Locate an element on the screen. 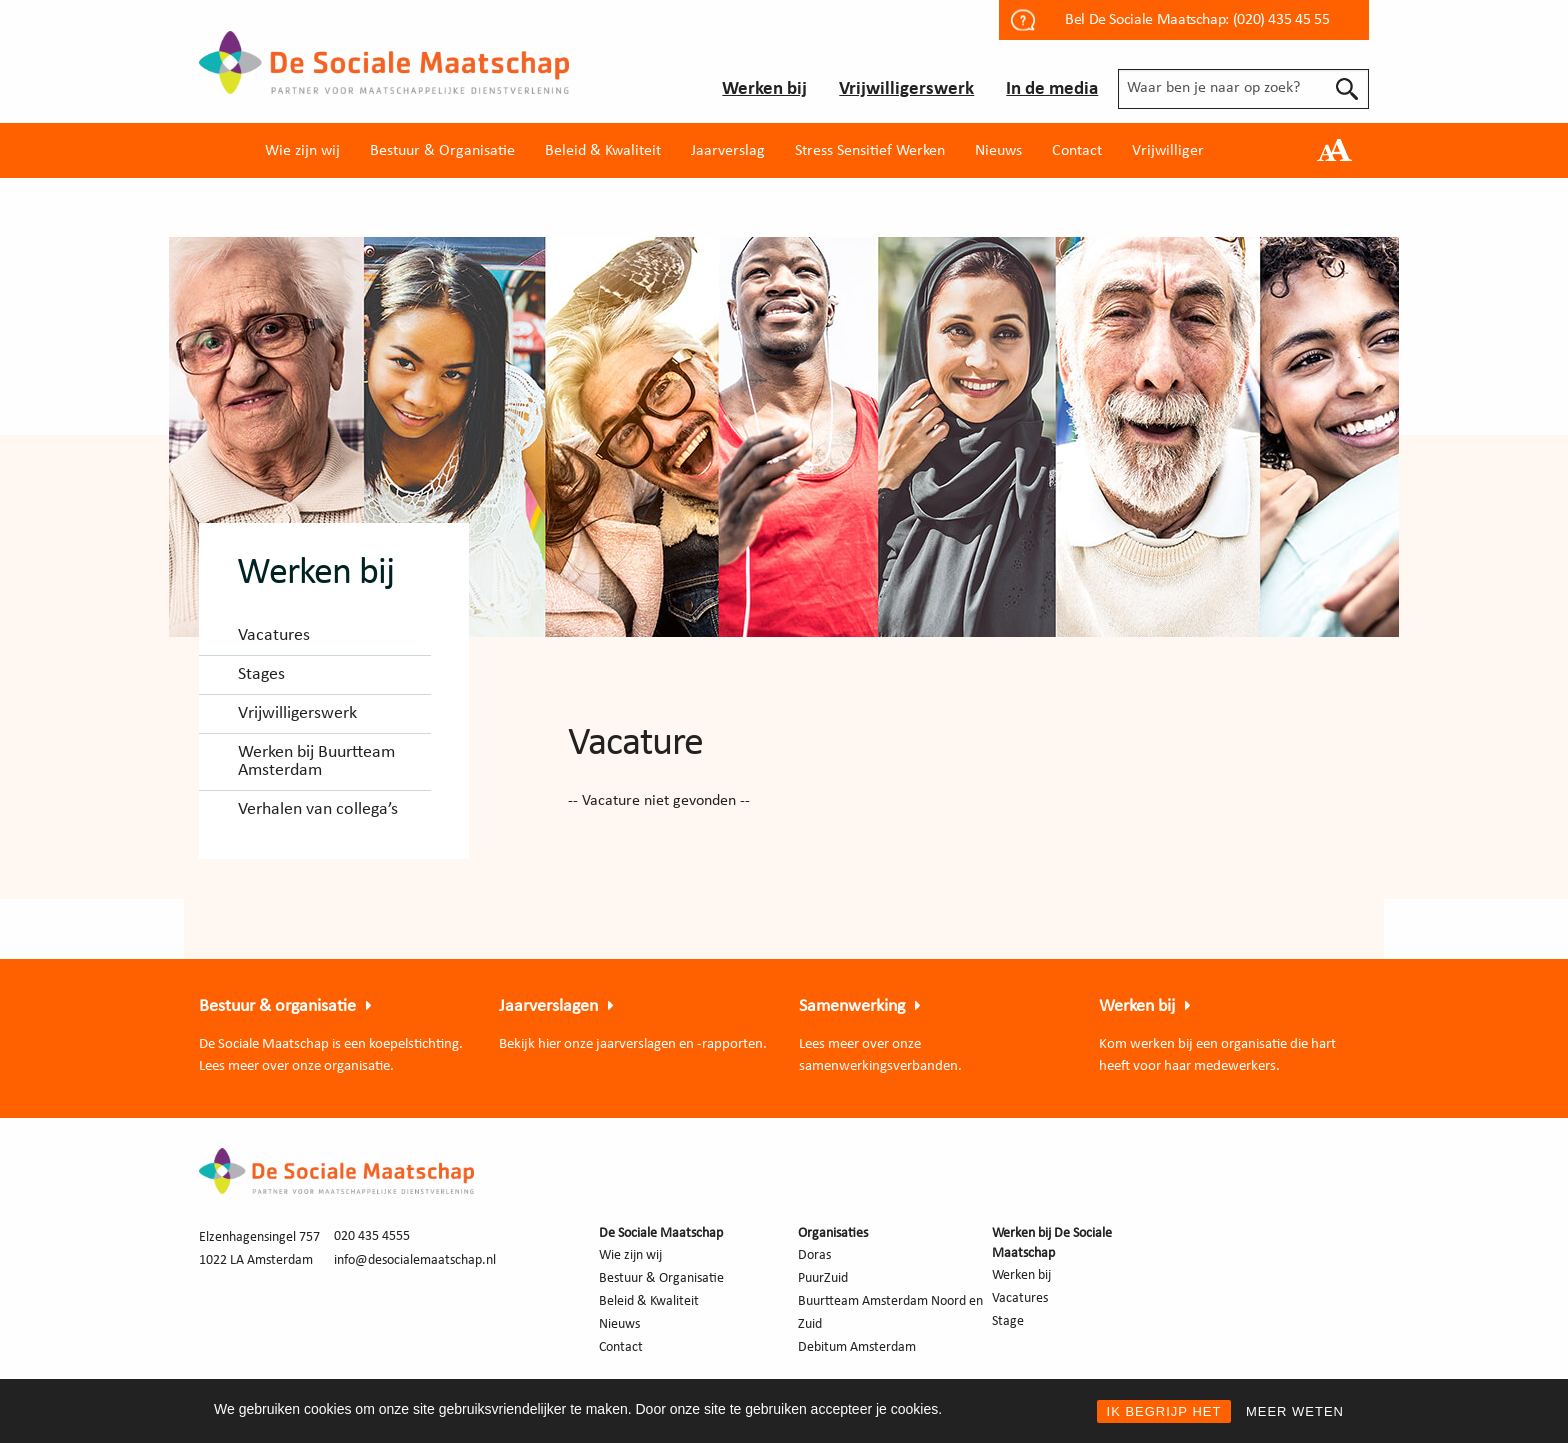  (020) 435 45 55 is located at coordinates (1281, 20).